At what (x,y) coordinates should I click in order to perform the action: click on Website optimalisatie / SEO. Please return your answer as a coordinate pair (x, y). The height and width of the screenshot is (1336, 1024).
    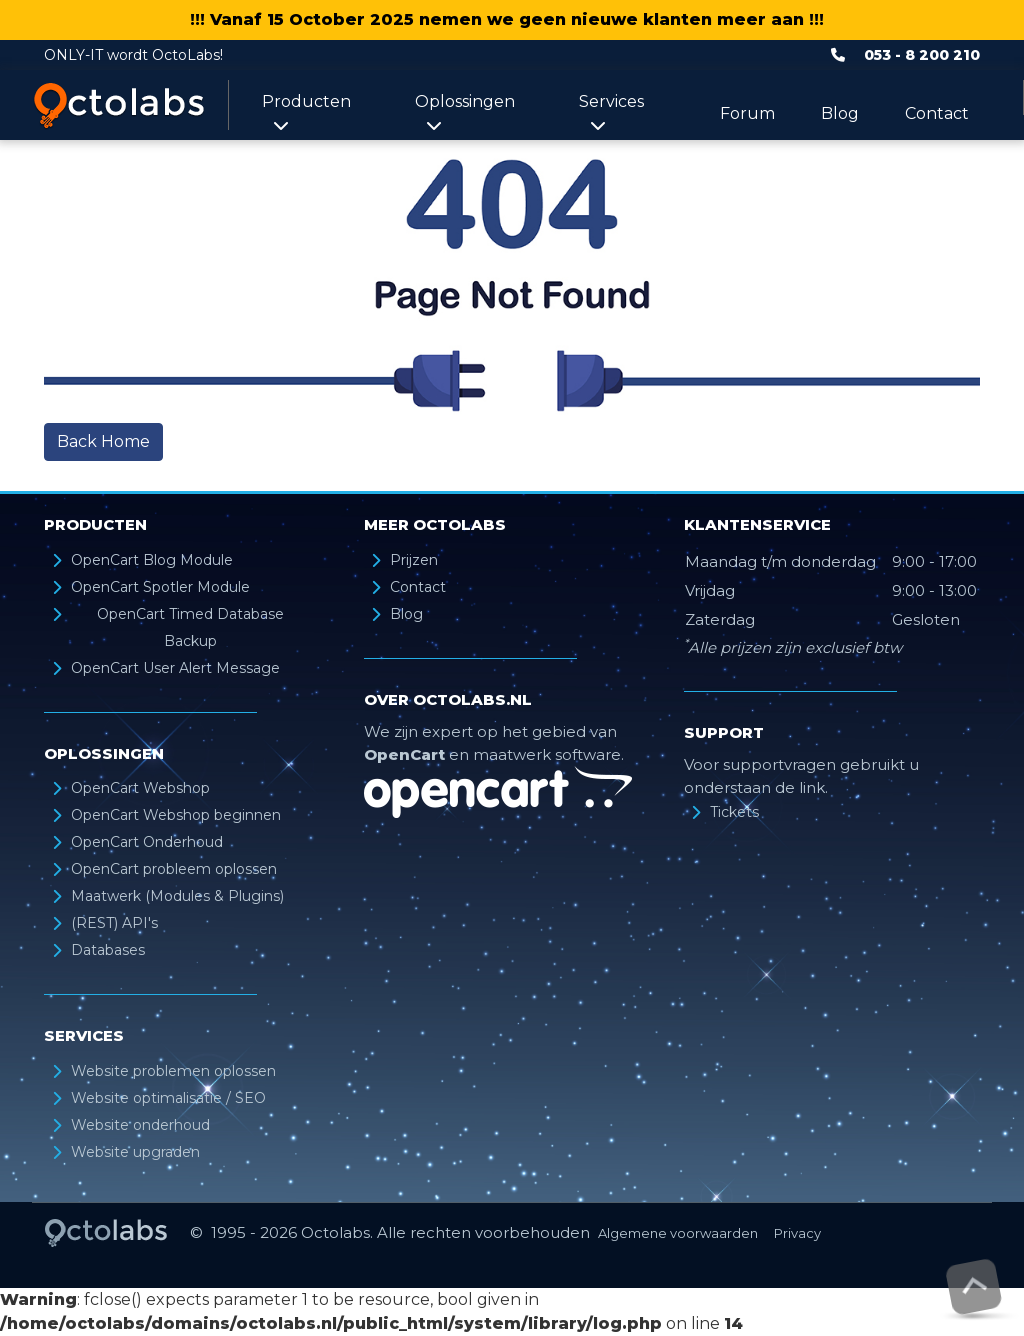
    Looking at the image, I should click on (168, 1098).